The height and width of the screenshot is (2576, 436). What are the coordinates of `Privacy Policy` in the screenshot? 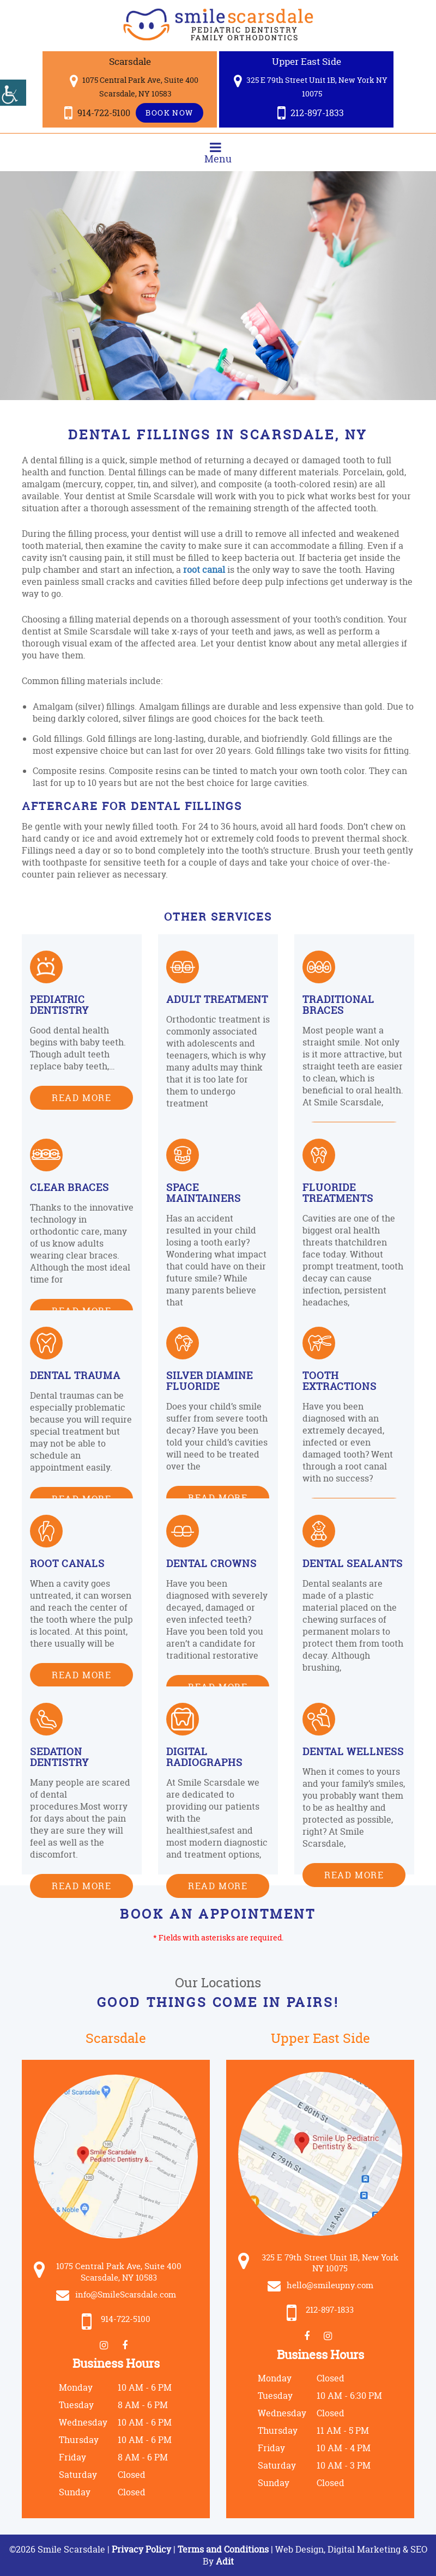 It's located at (142, 2549).